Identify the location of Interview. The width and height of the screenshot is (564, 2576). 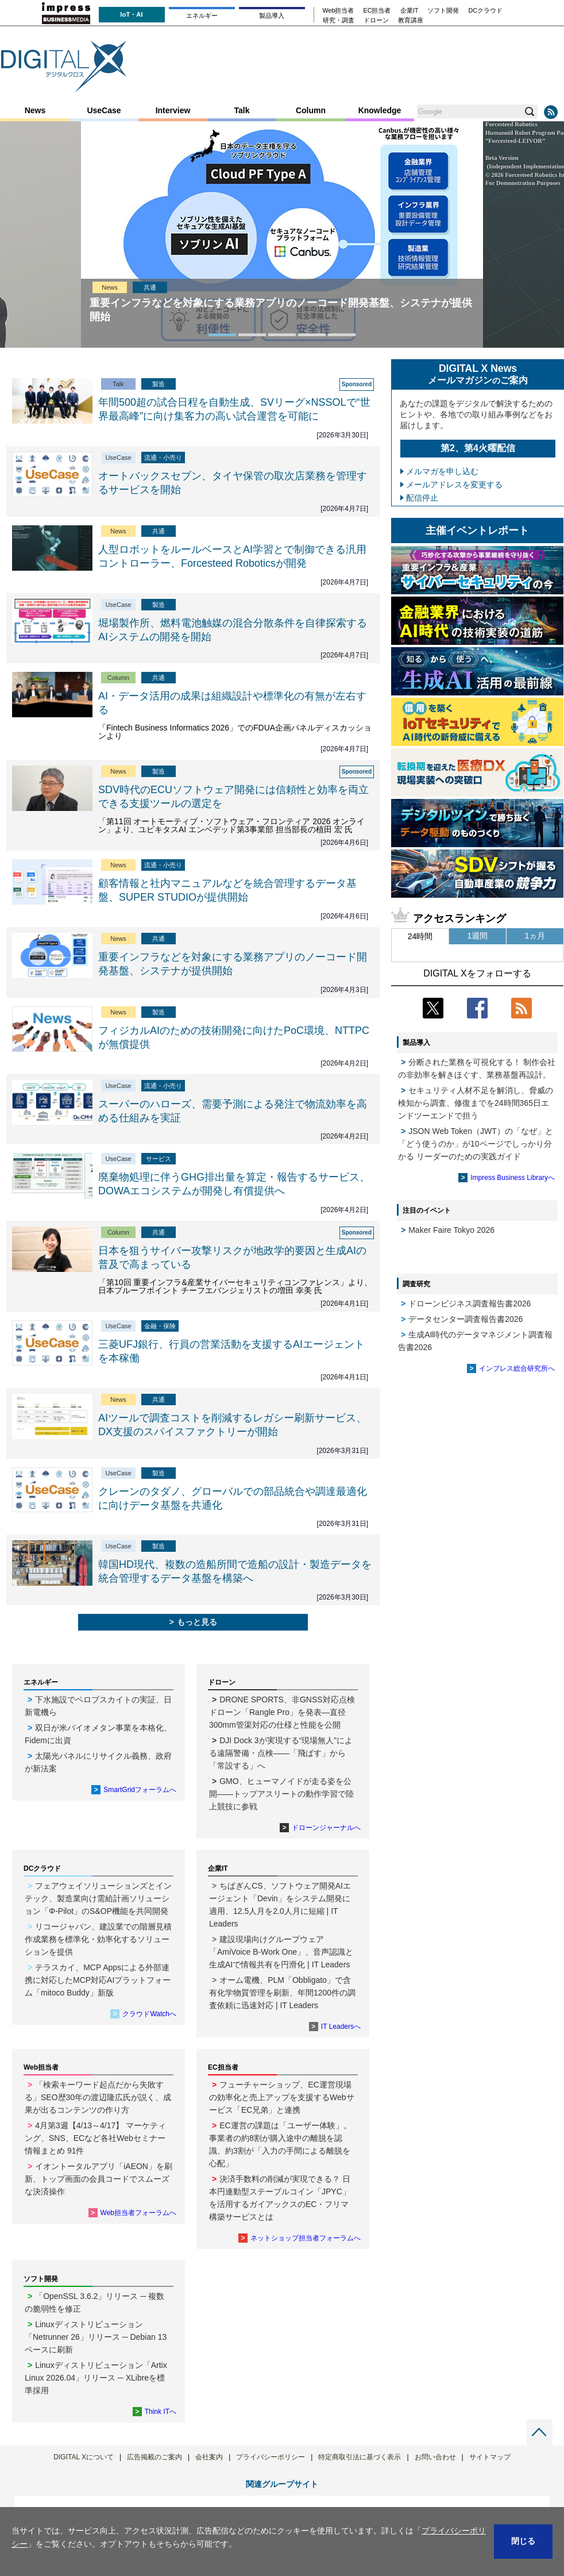
(173, 110).